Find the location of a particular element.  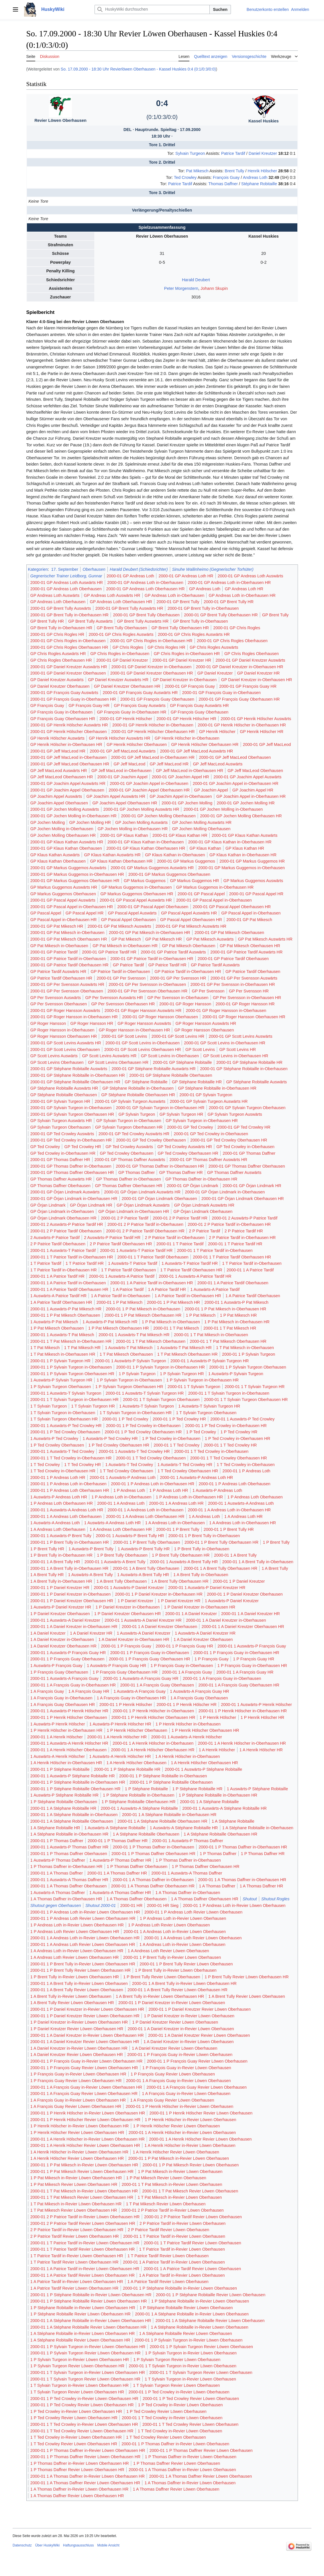

2000-01 GP Örjan Lindmark Auswärts HR is located at coordinates (142, 1192).